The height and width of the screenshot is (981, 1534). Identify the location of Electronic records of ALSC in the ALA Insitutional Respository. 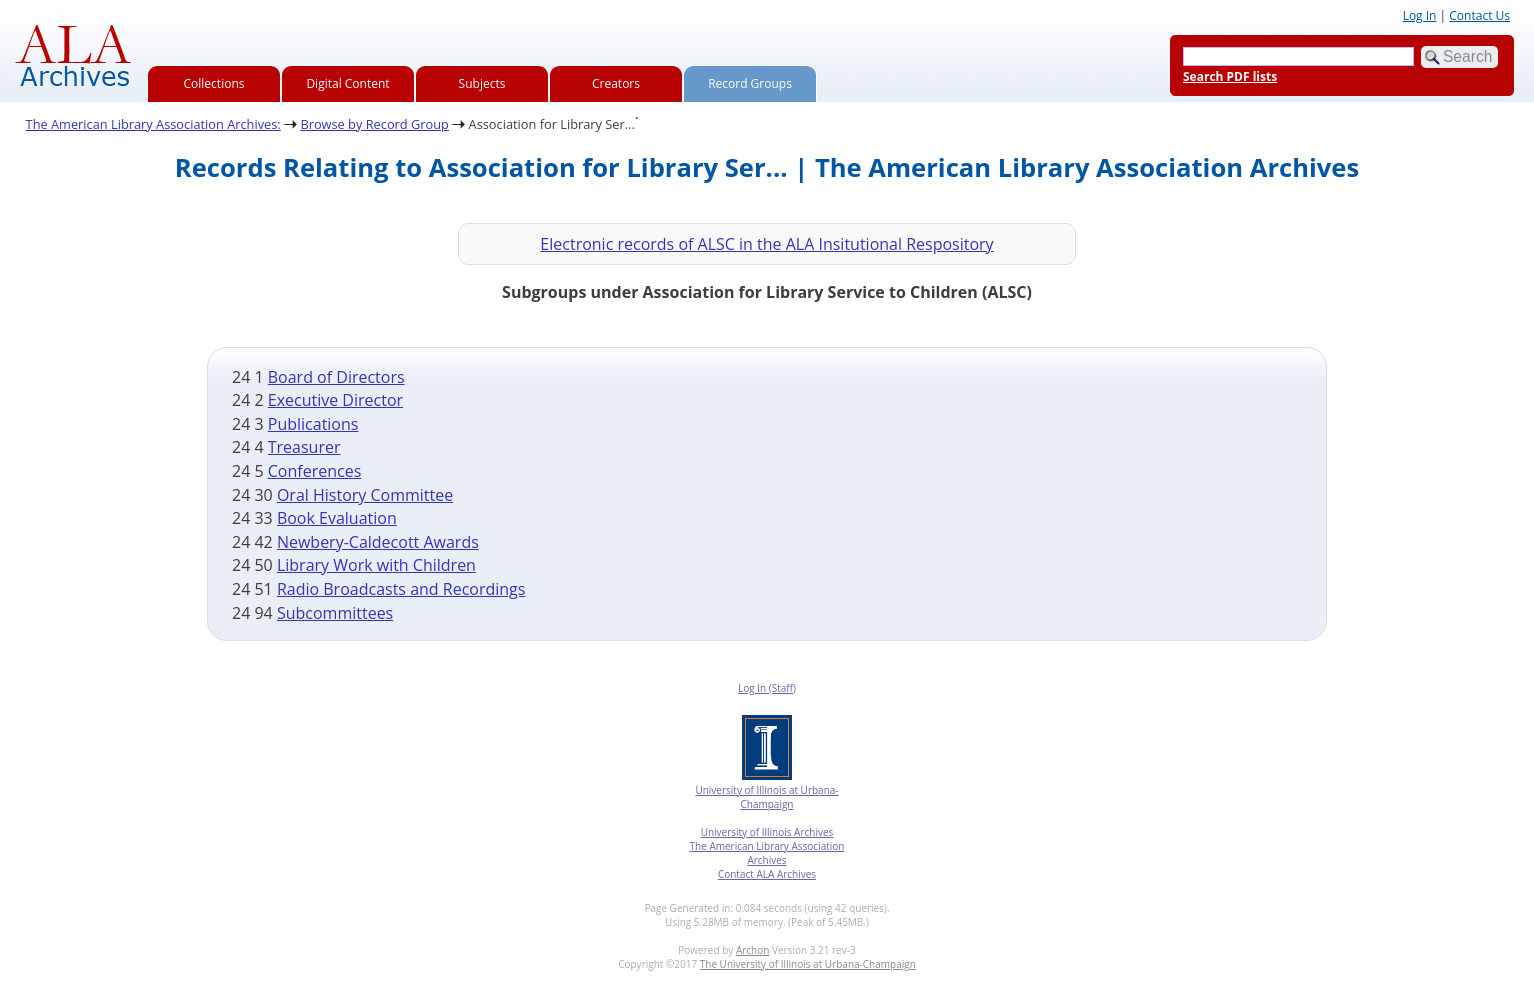
(766, 244).